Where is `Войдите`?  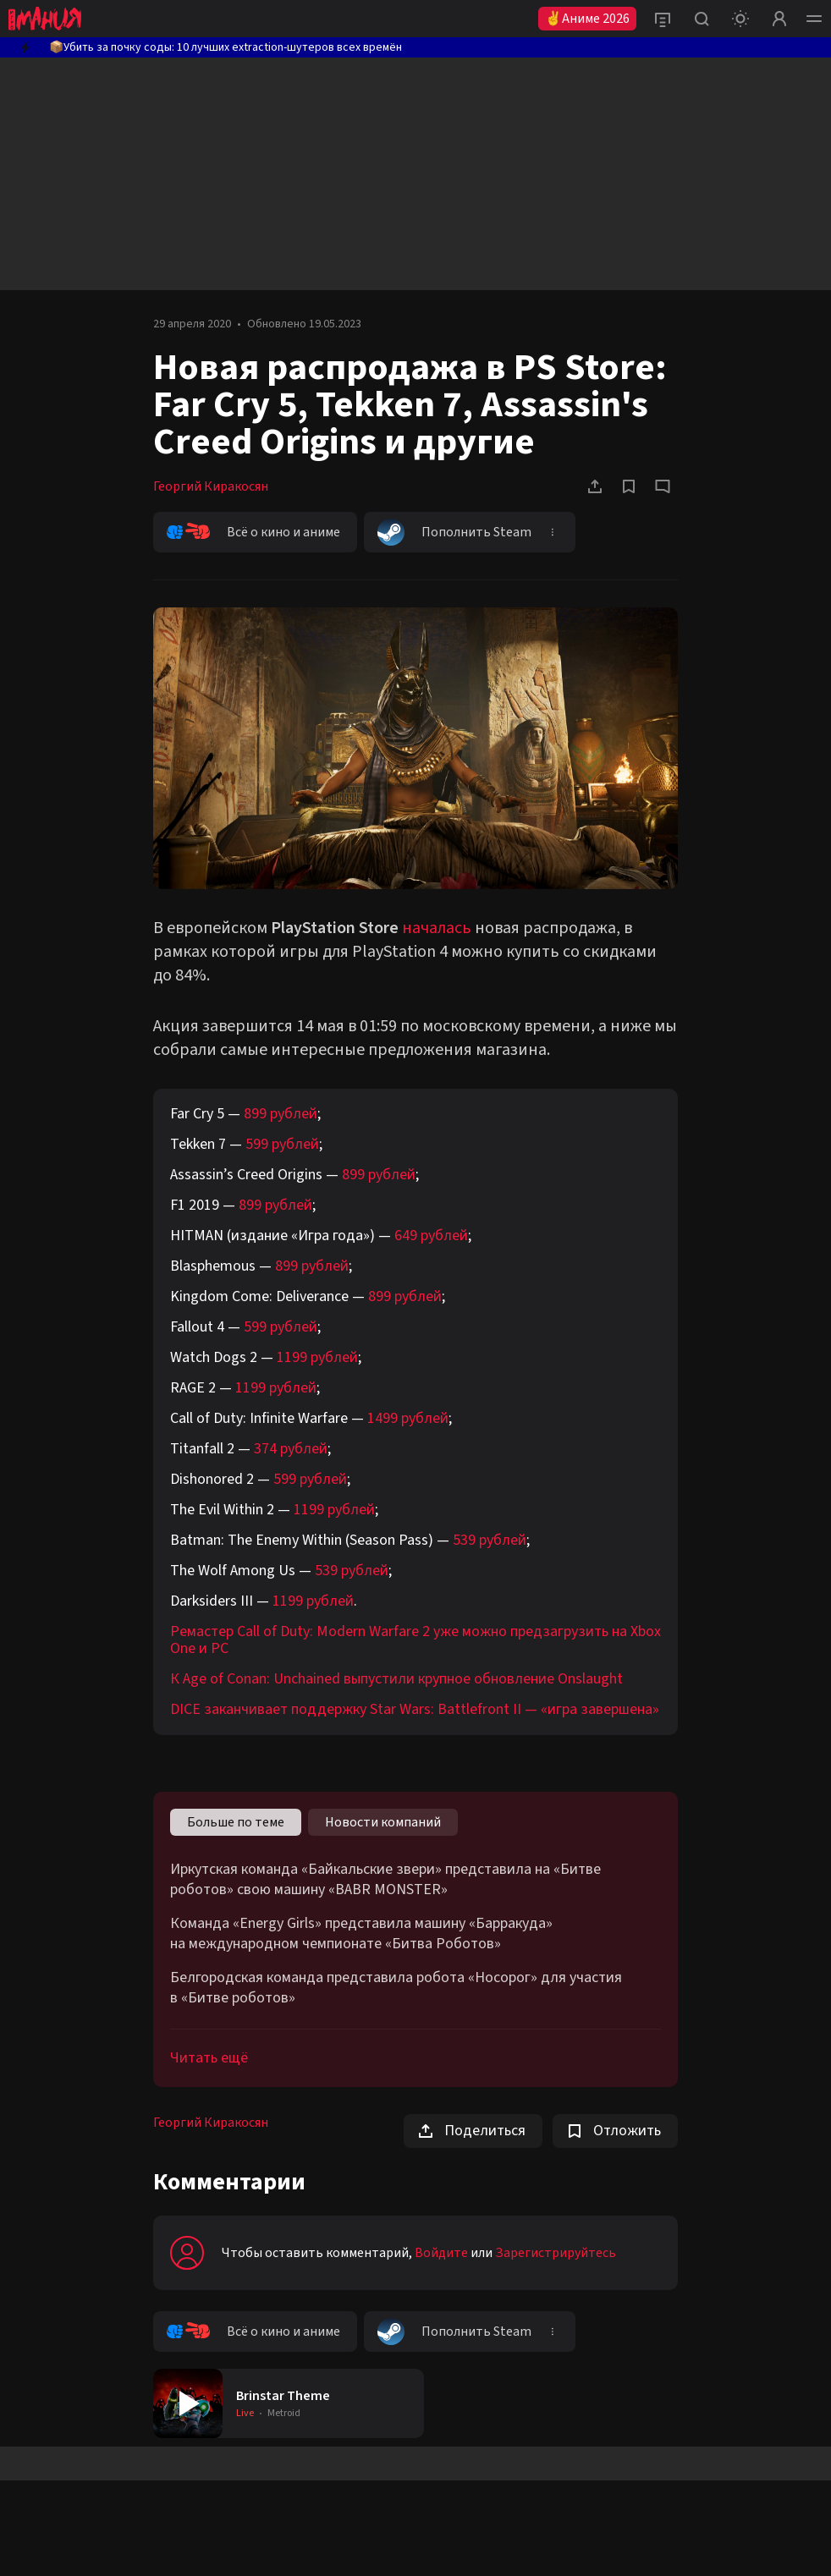
Войдите is located at coordinates (441, 2253).